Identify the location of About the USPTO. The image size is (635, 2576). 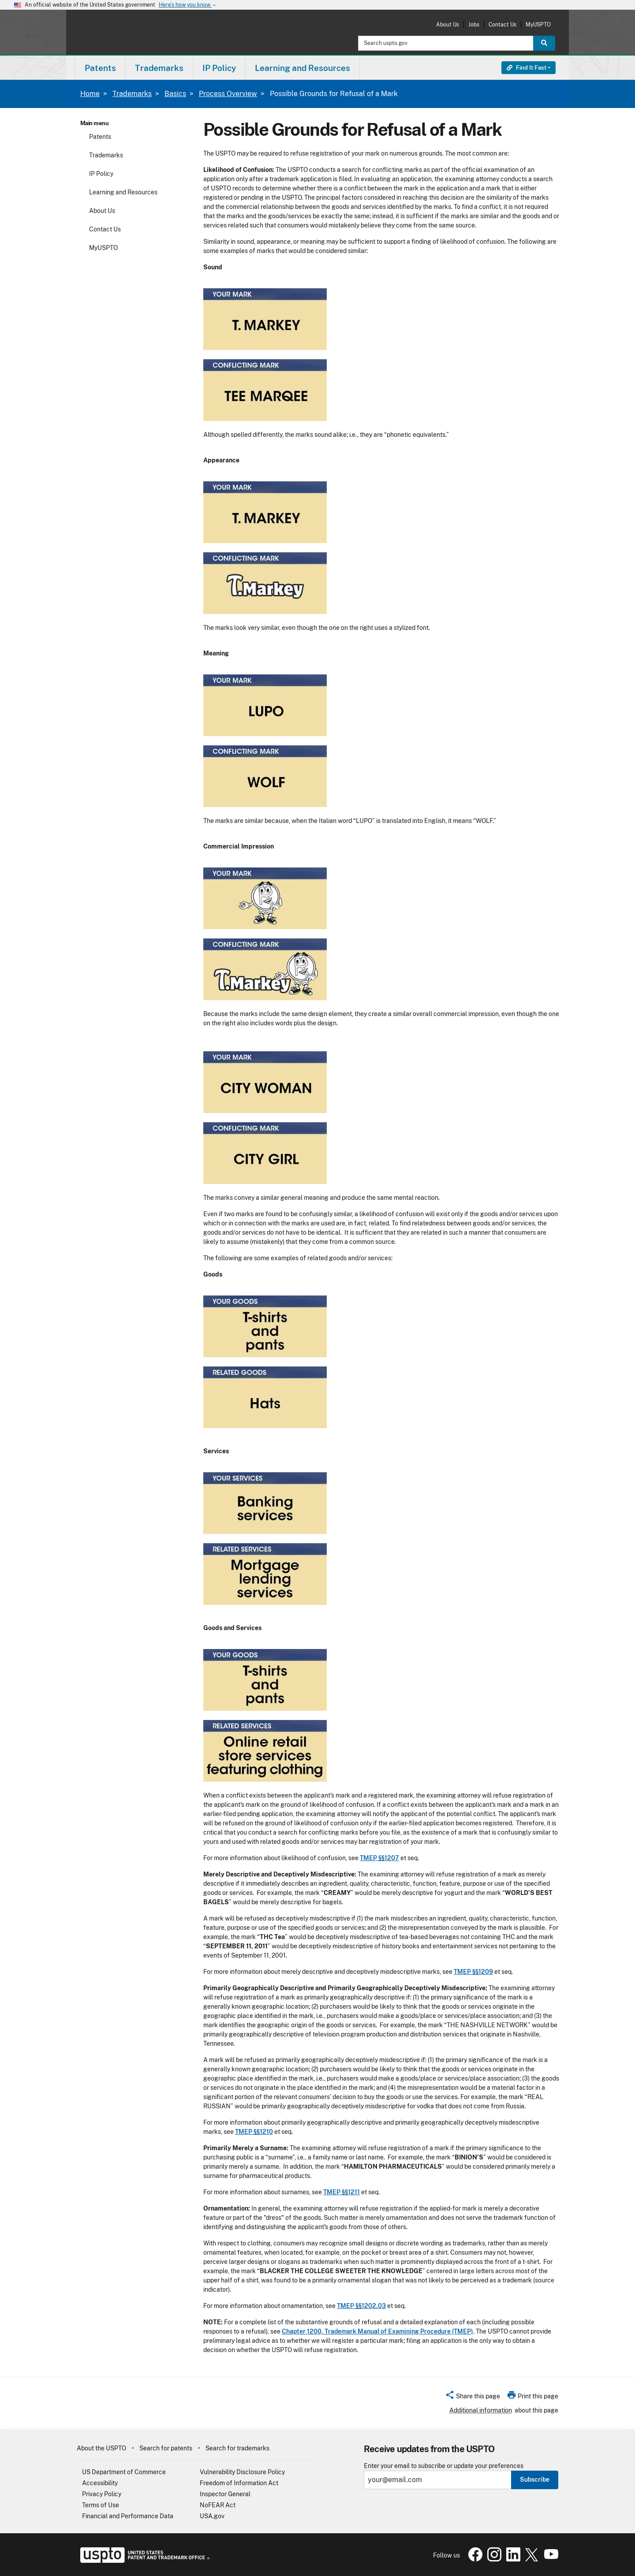
(101, 2448).